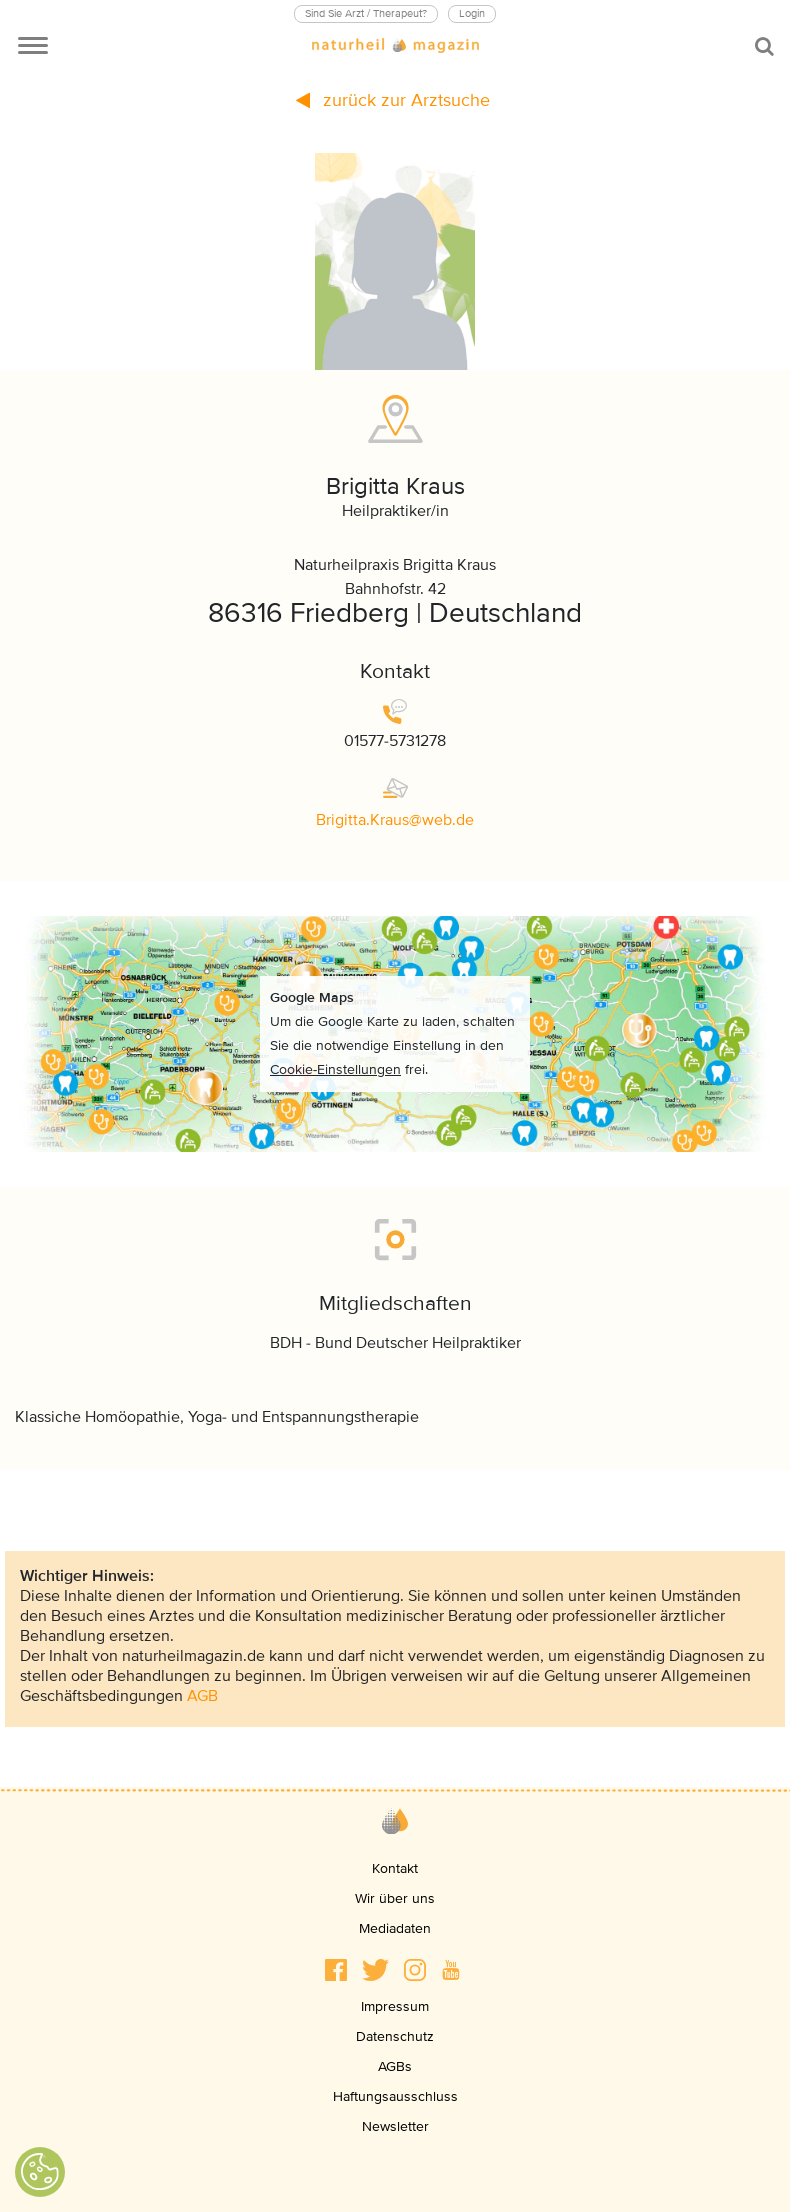 Image resolution: width=790 pixels, height=2212 pixels. What do you see at coordinates (395, 2096) in the screenshot?
I see `Haftungsausschluss` at bounding box center [395, 2096].